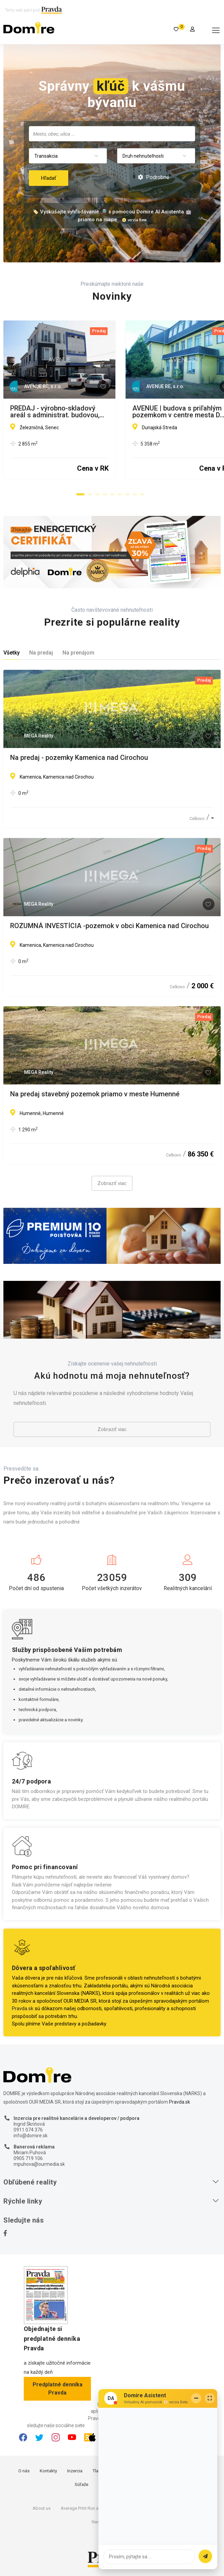  I want to click on Pravda.sk, so click(22, 2008).